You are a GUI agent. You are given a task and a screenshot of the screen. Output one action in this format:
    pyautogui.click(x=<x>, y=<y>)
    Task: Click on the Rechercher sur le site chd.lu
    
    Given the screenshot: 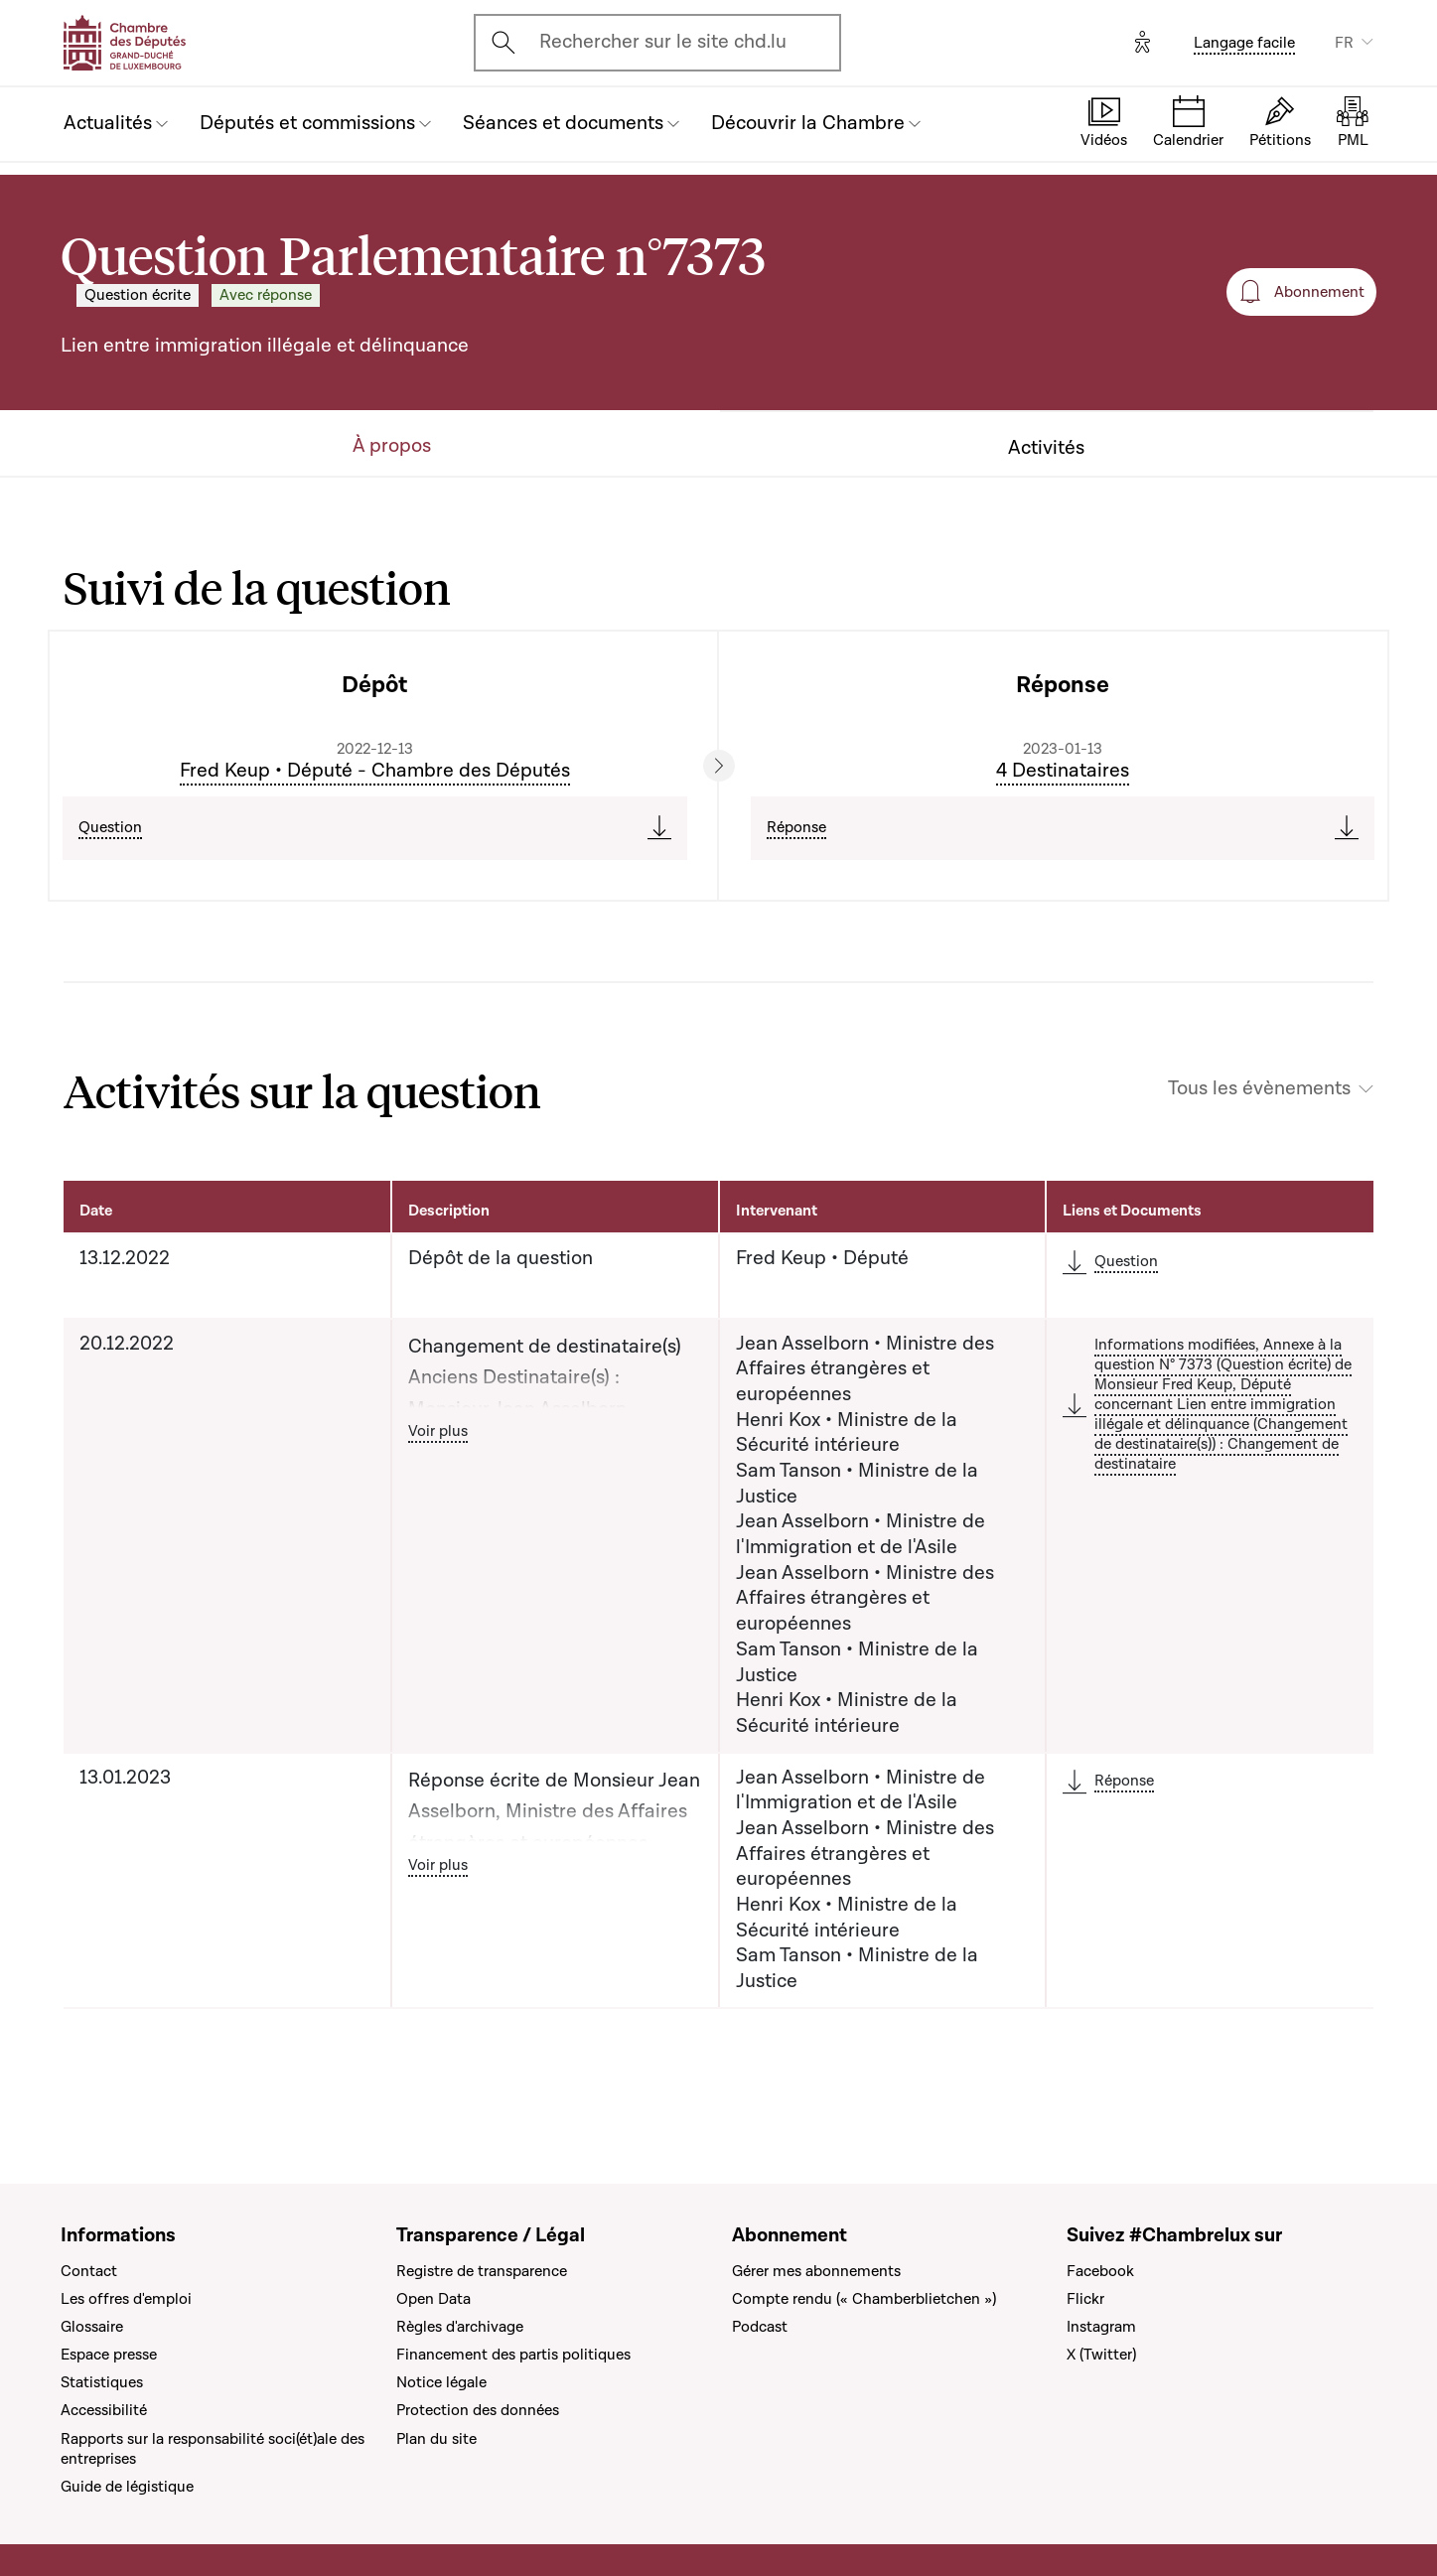 What is the action you would take?
    pyautogui.click(x=663, y=42)
    